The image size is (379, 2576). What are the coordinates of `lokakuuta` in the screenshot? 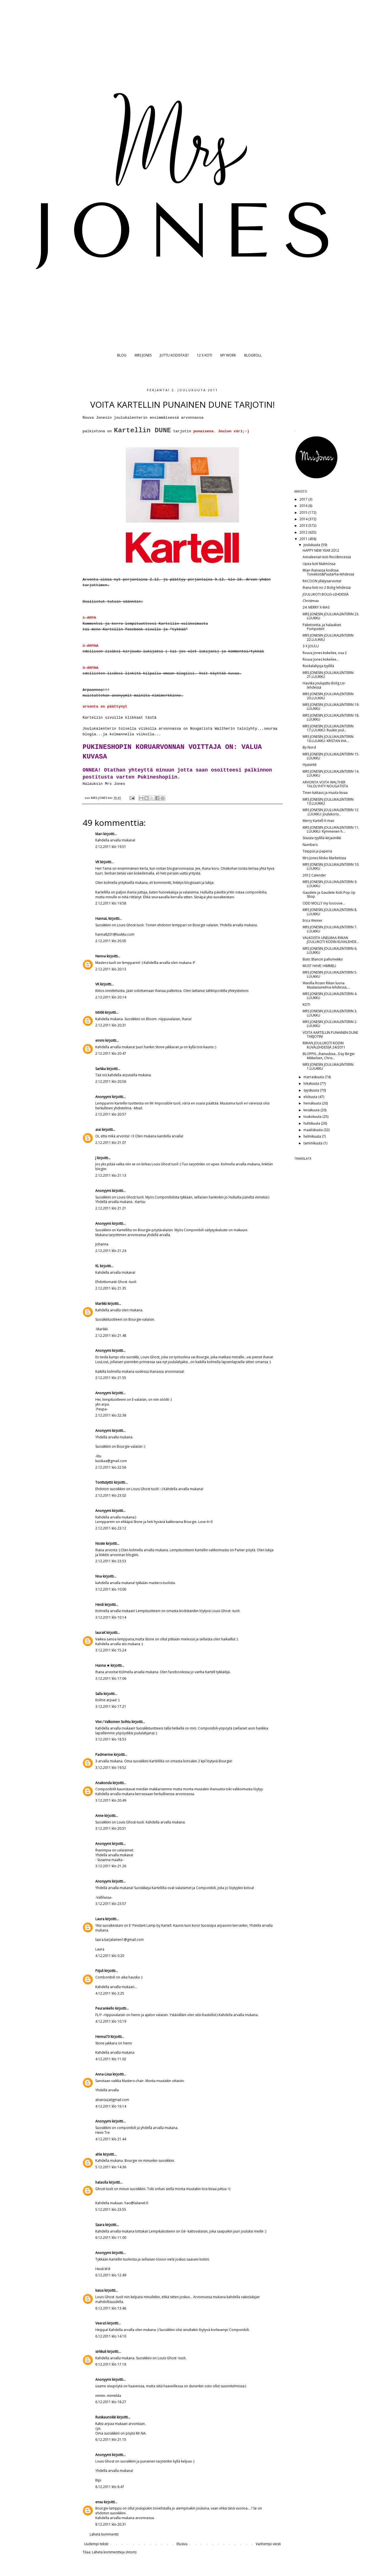 It's located at (311, 1083).